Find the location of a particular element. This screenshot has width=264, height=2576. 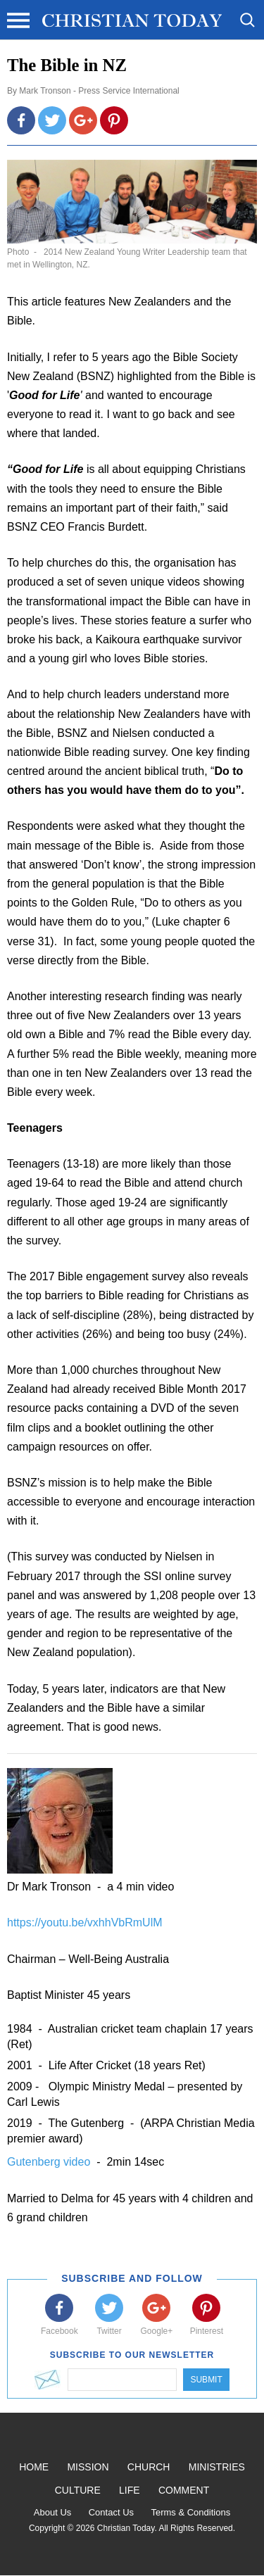

Submit is located at coordinates (206, 2380).